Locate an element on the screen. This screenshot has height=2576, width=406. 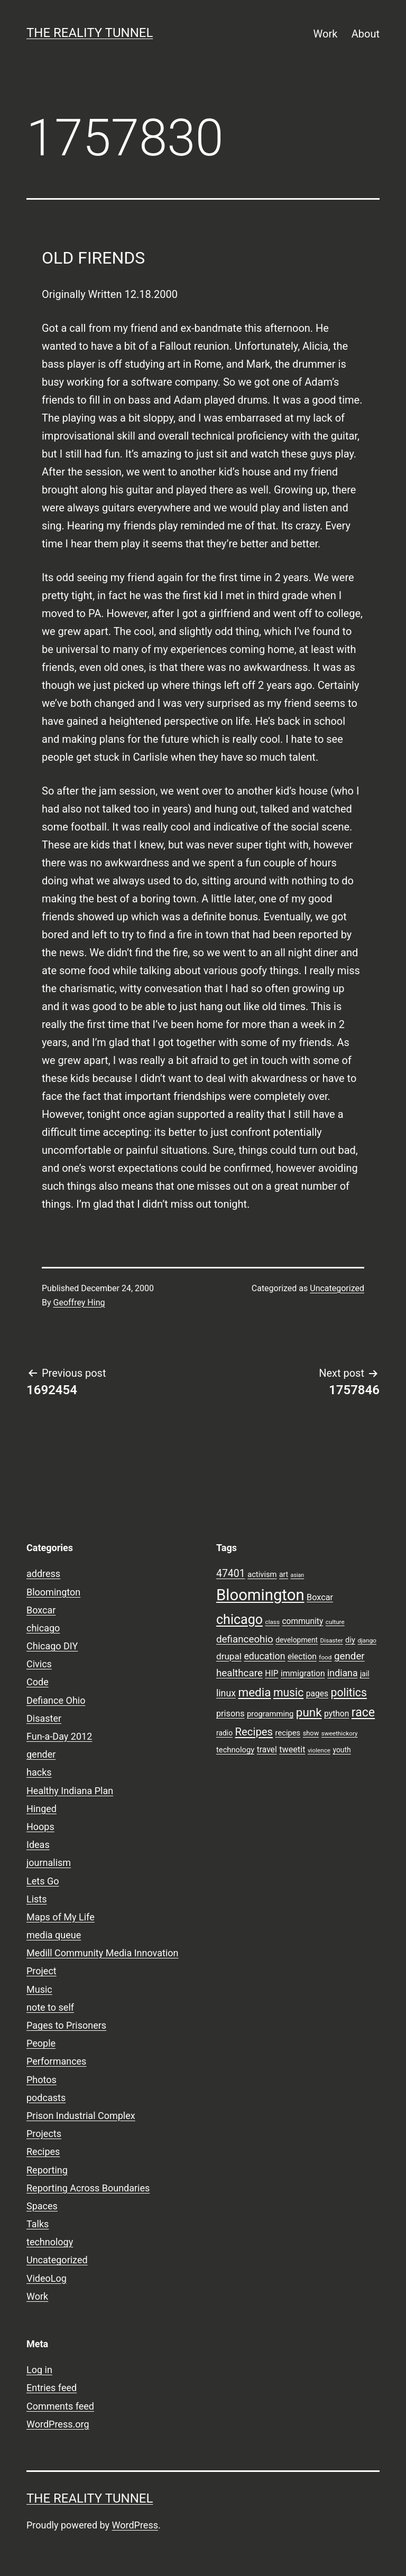
Maps of My Life is located at coordinates (60, 1916).